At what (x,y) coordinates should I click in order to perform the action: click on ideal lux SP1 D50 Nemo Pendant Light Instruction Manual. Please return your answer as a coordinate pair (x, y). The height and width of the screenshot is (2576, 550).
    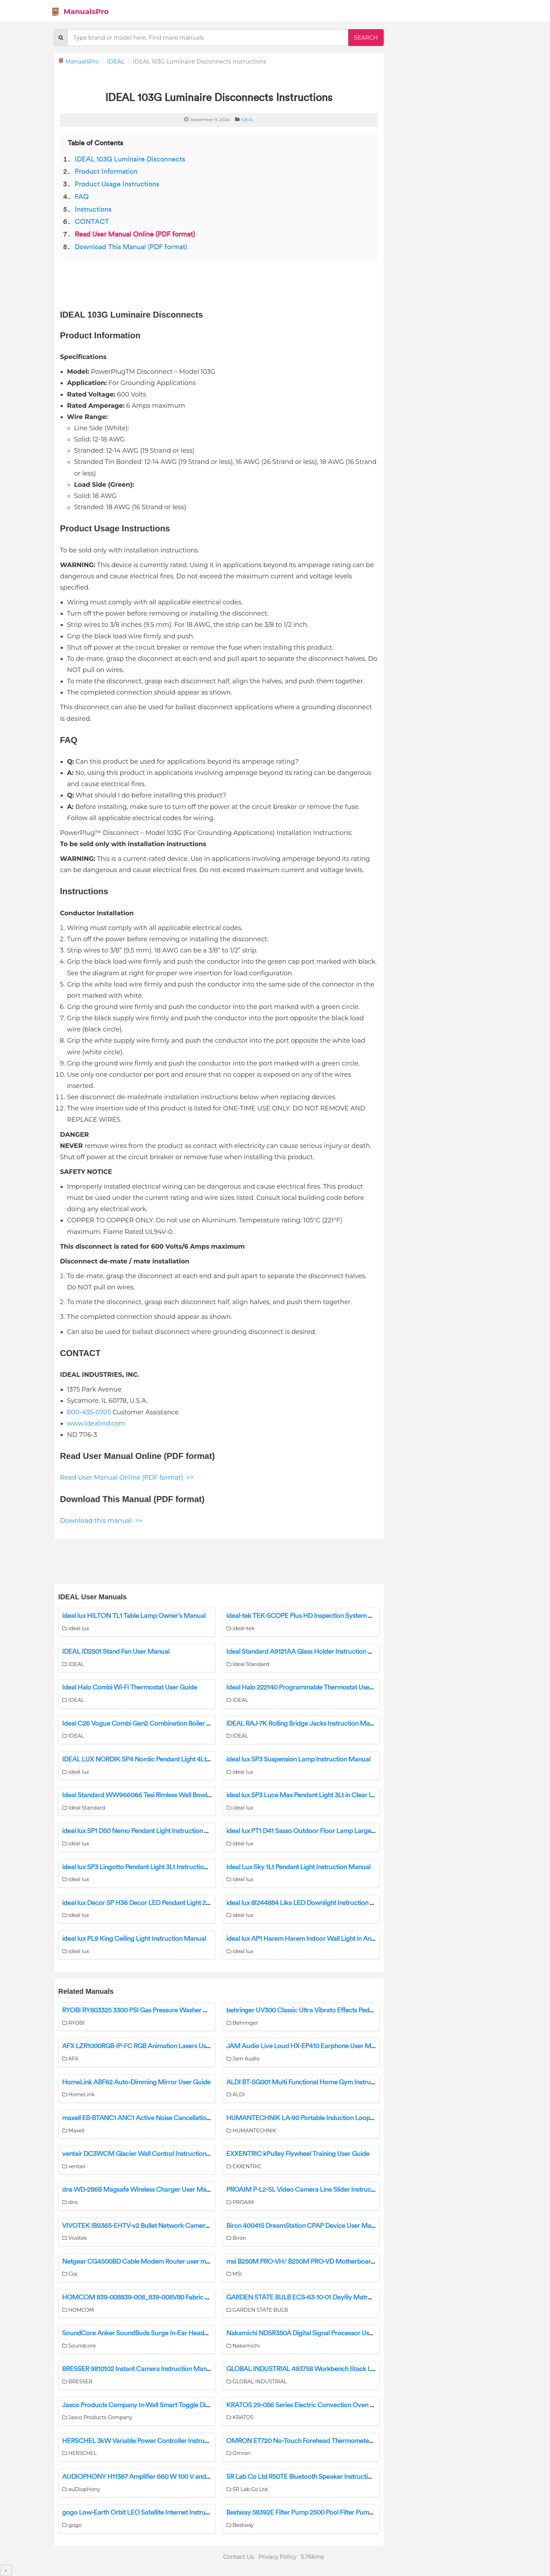
    Looking at the image, I should click on (144, 1830).